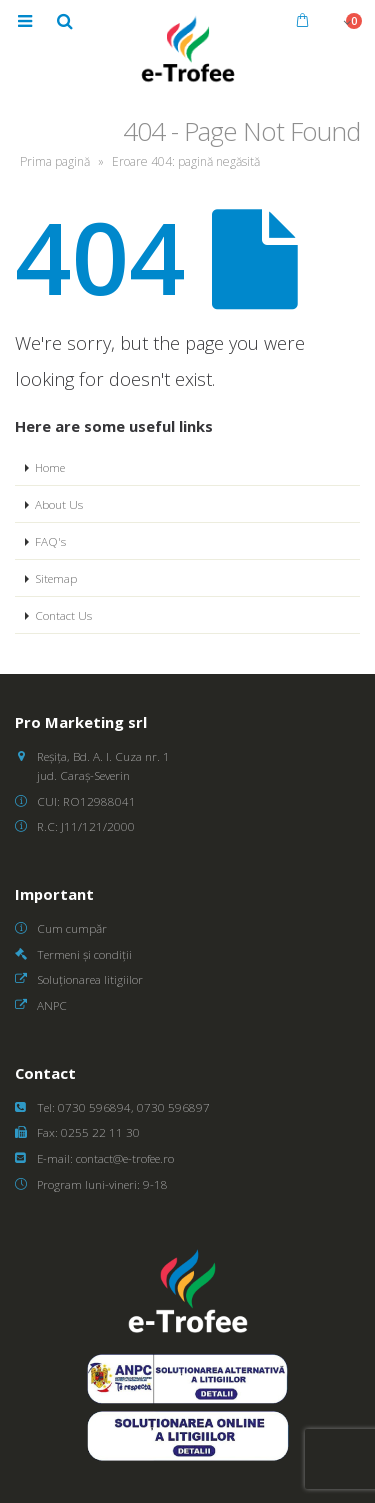 This screenshot has width=375, height=1503. What do you see at coordinates (90, 979) in the screenshot?
I see `Soluționarea litigiilor` at bounding box center [90, 979].